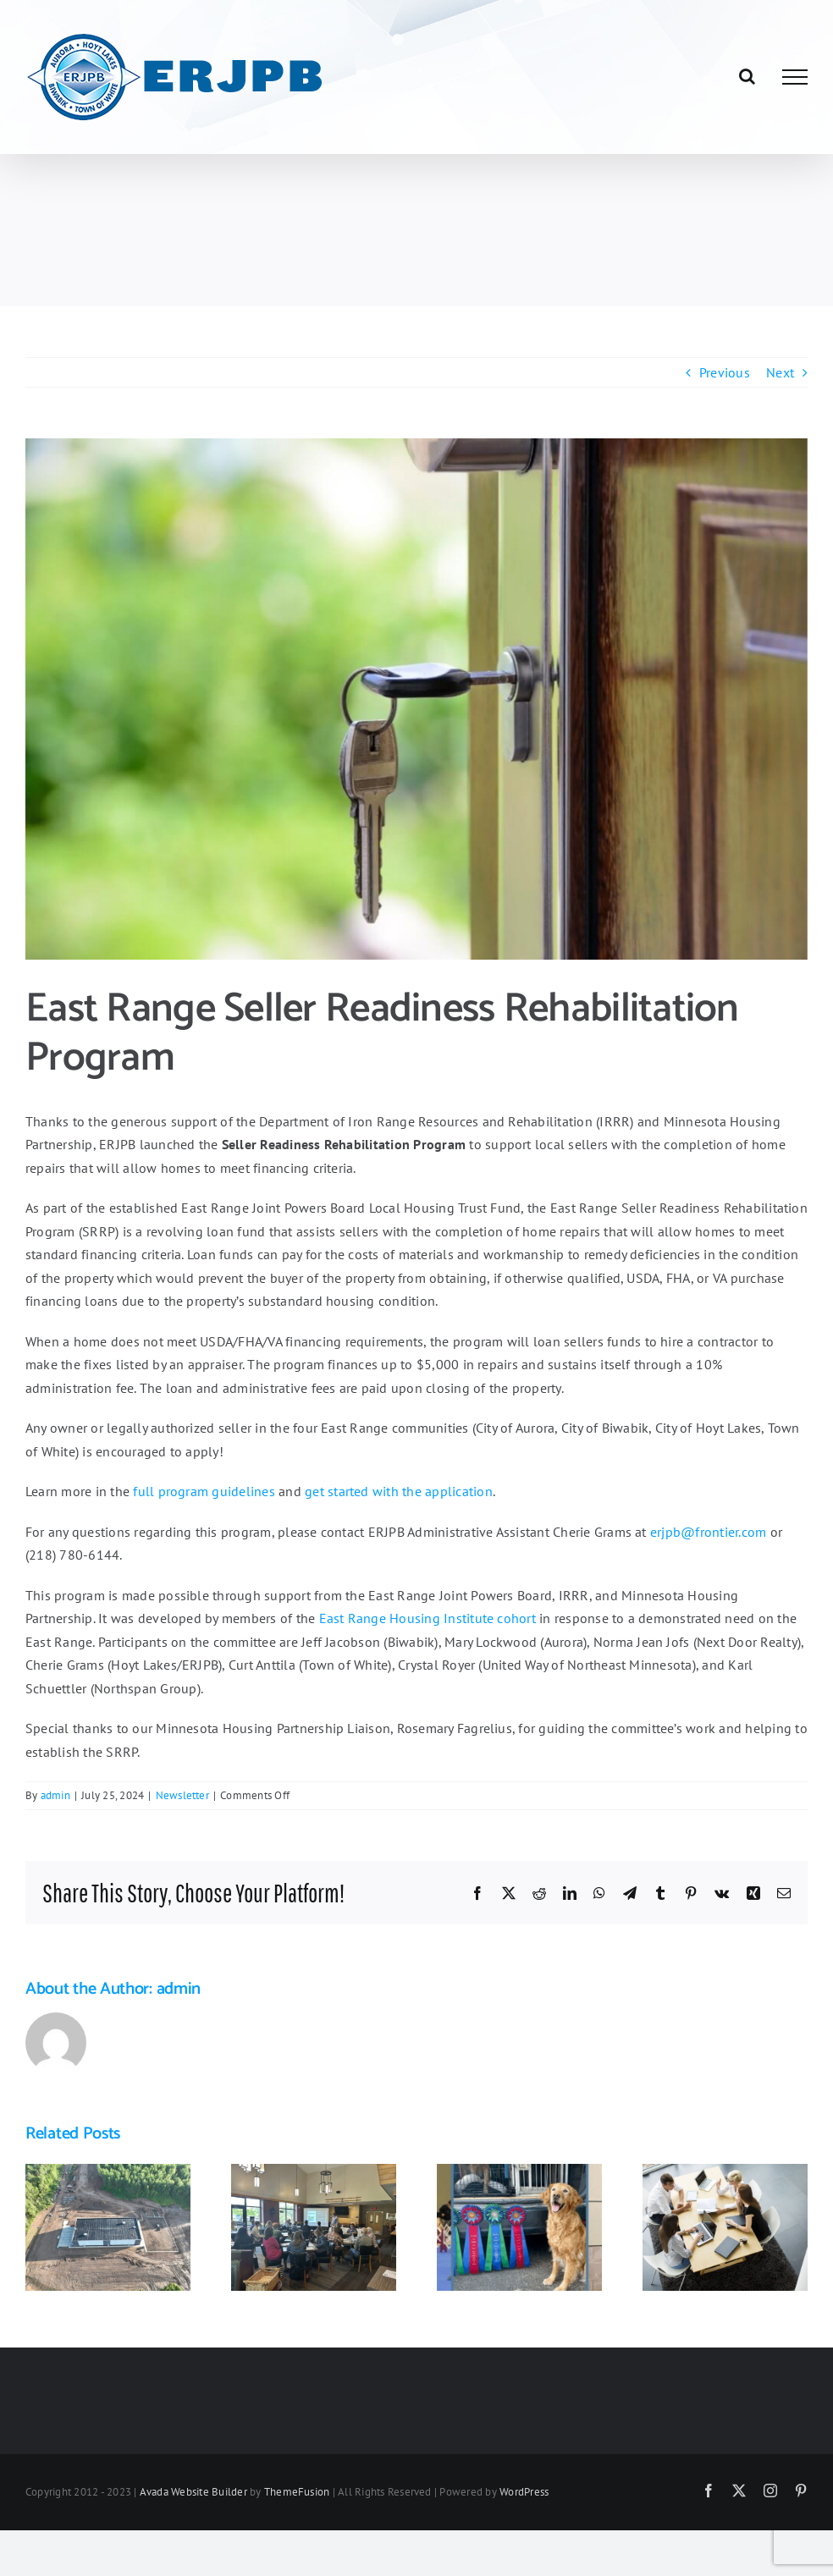  I want to click on [Toggle Search], so click(747, 76).